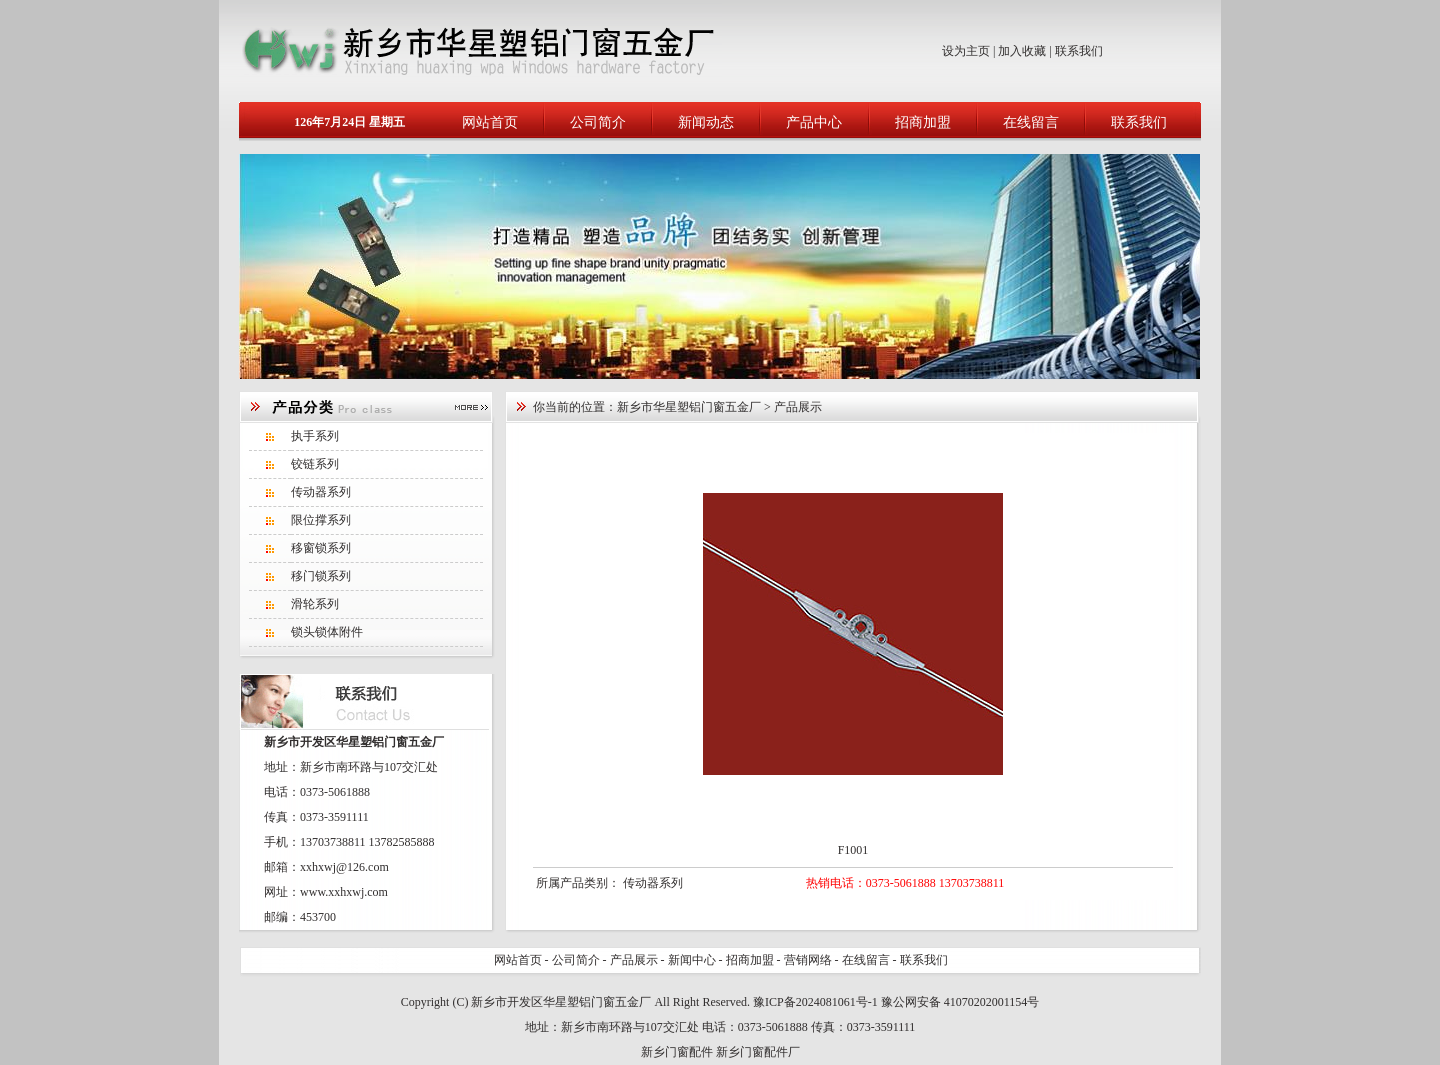  What do you see at coordinates (598, 122) in the screenshot?
I see `公司简介` at bounding box center [598, 122].